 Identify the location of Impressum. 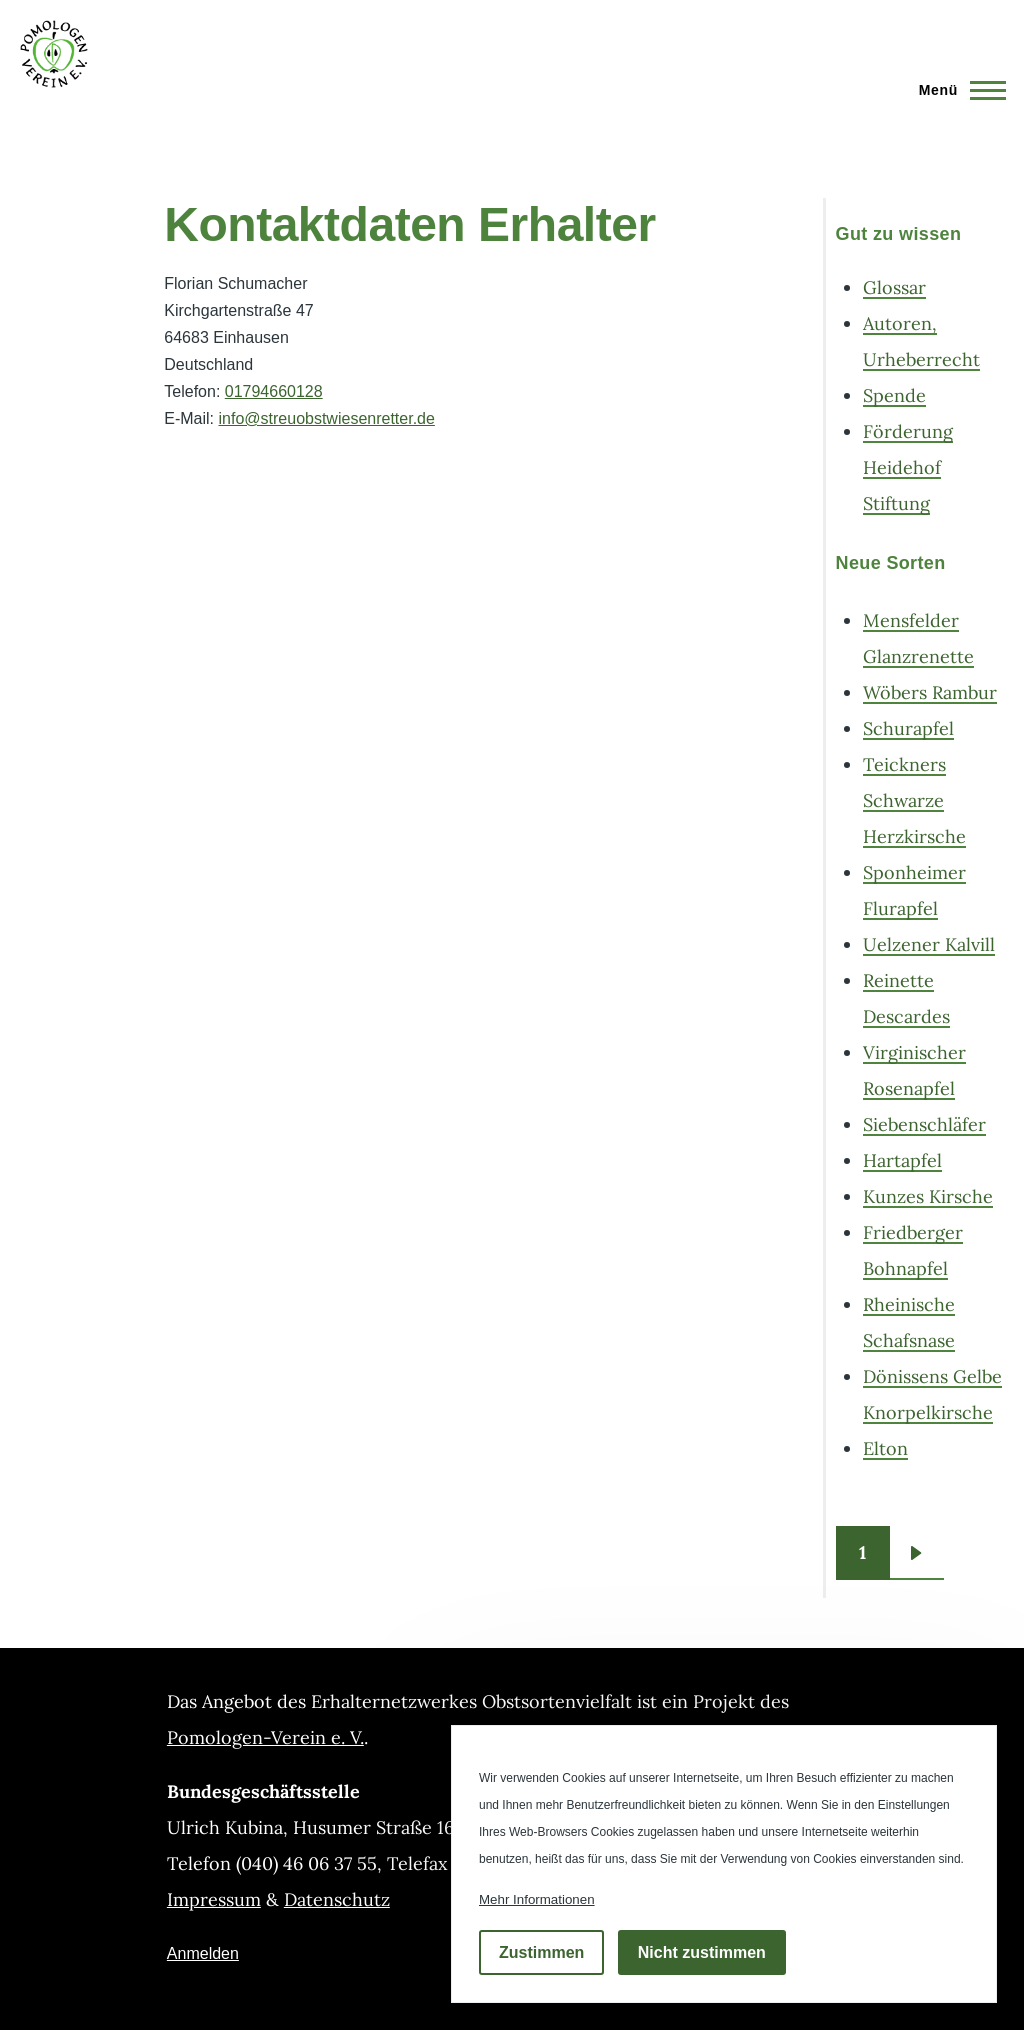
(214, 1899).